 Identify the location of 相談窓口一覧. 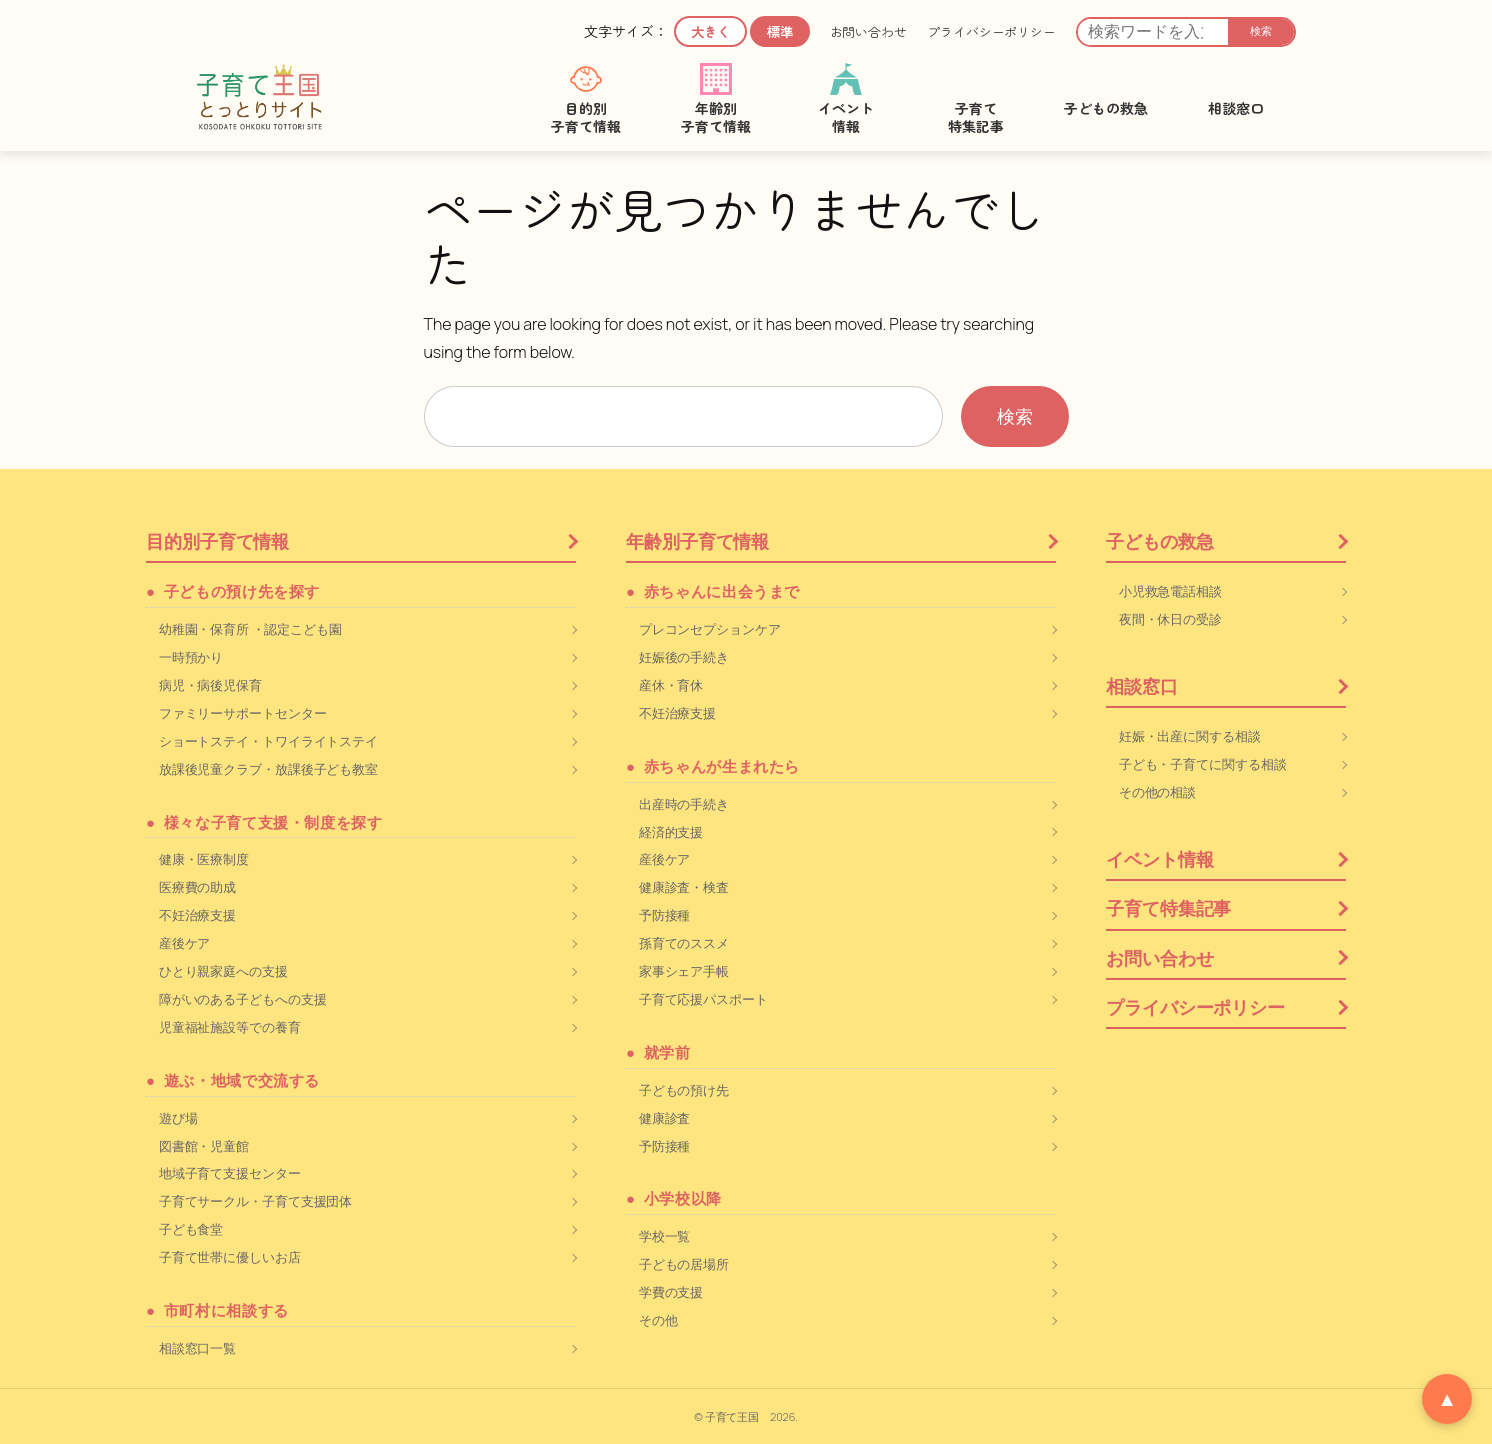
(197, 1348).